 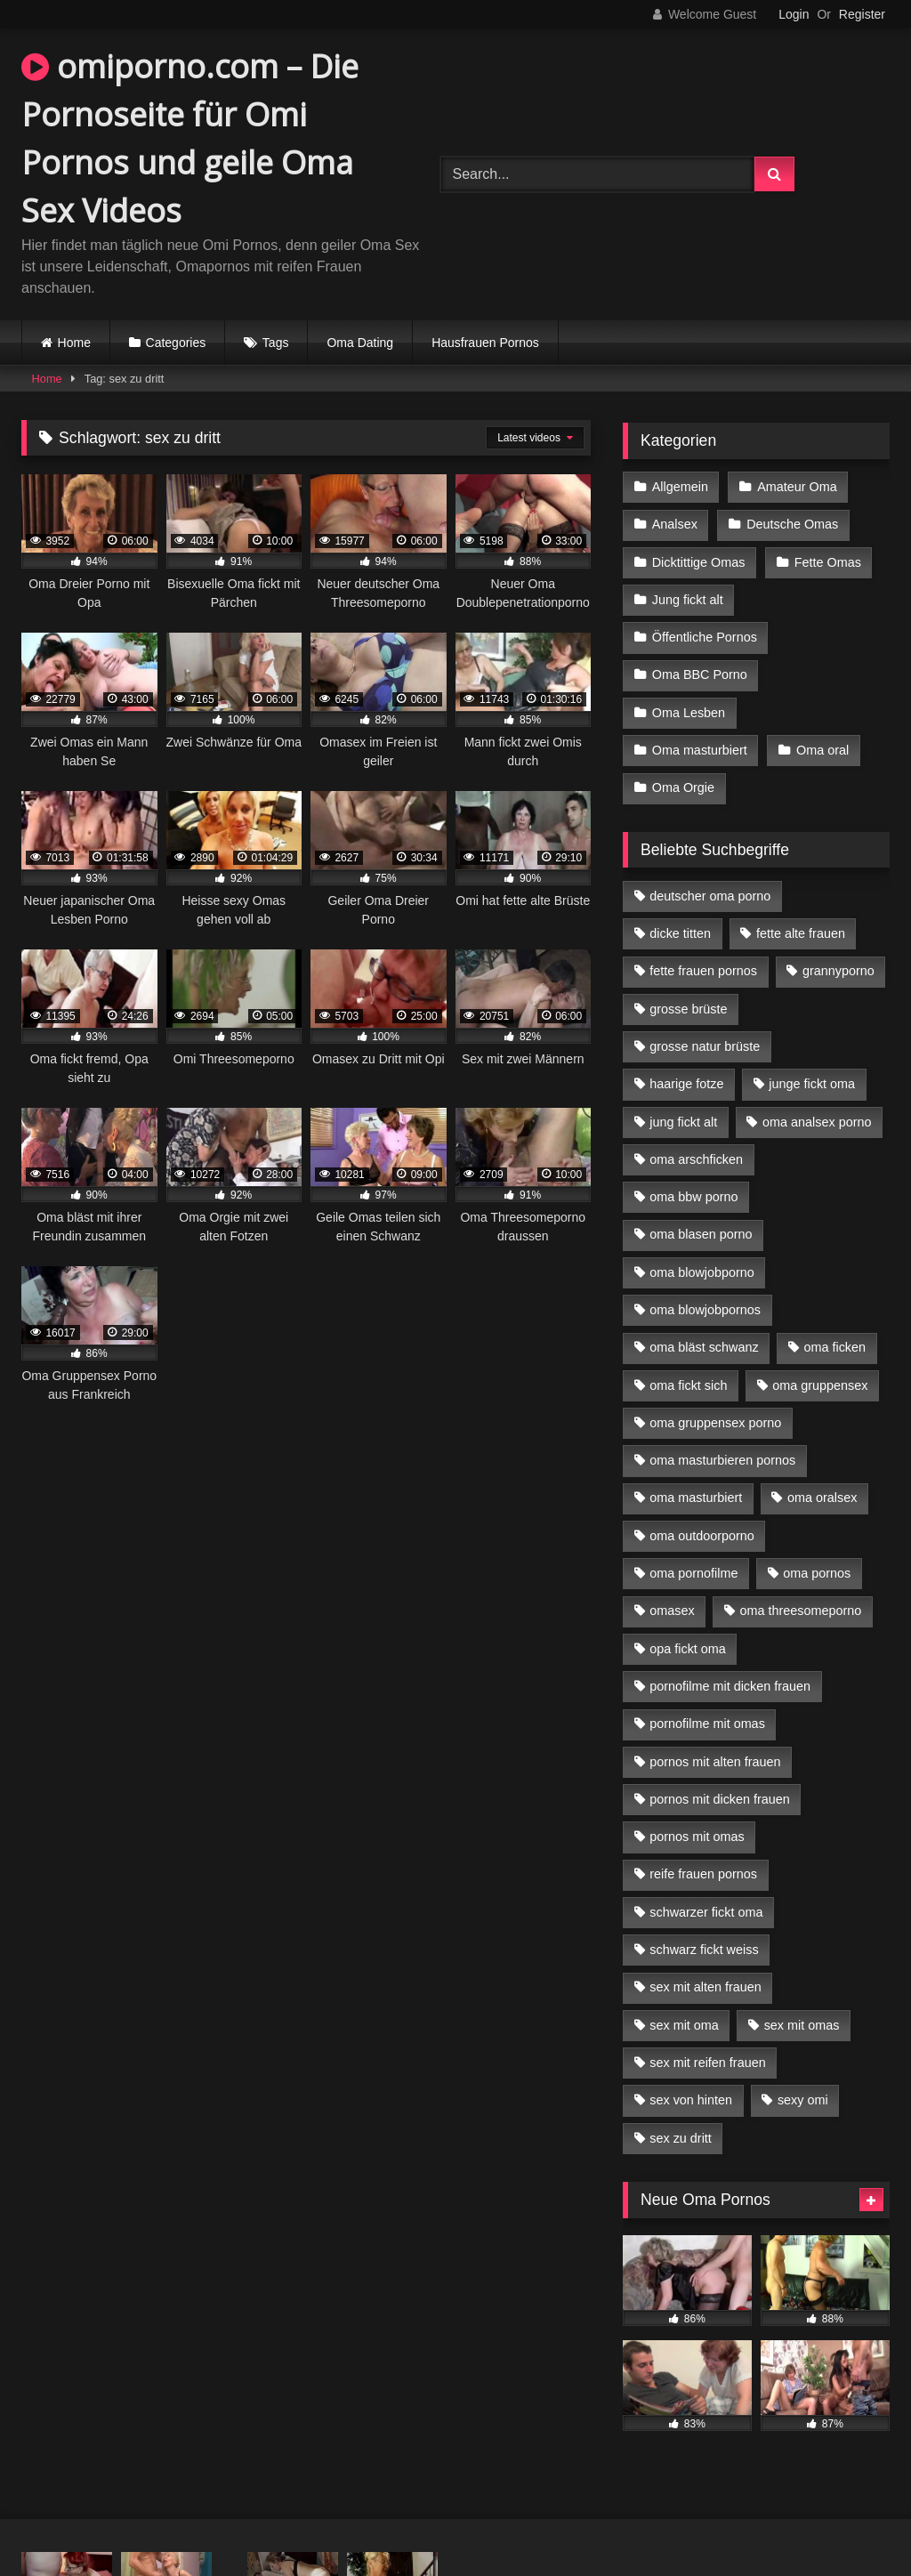 What do you see at coordinates (822, 750) in the screenshot?
I see `Oma oral` at bounding box center [822, 750].